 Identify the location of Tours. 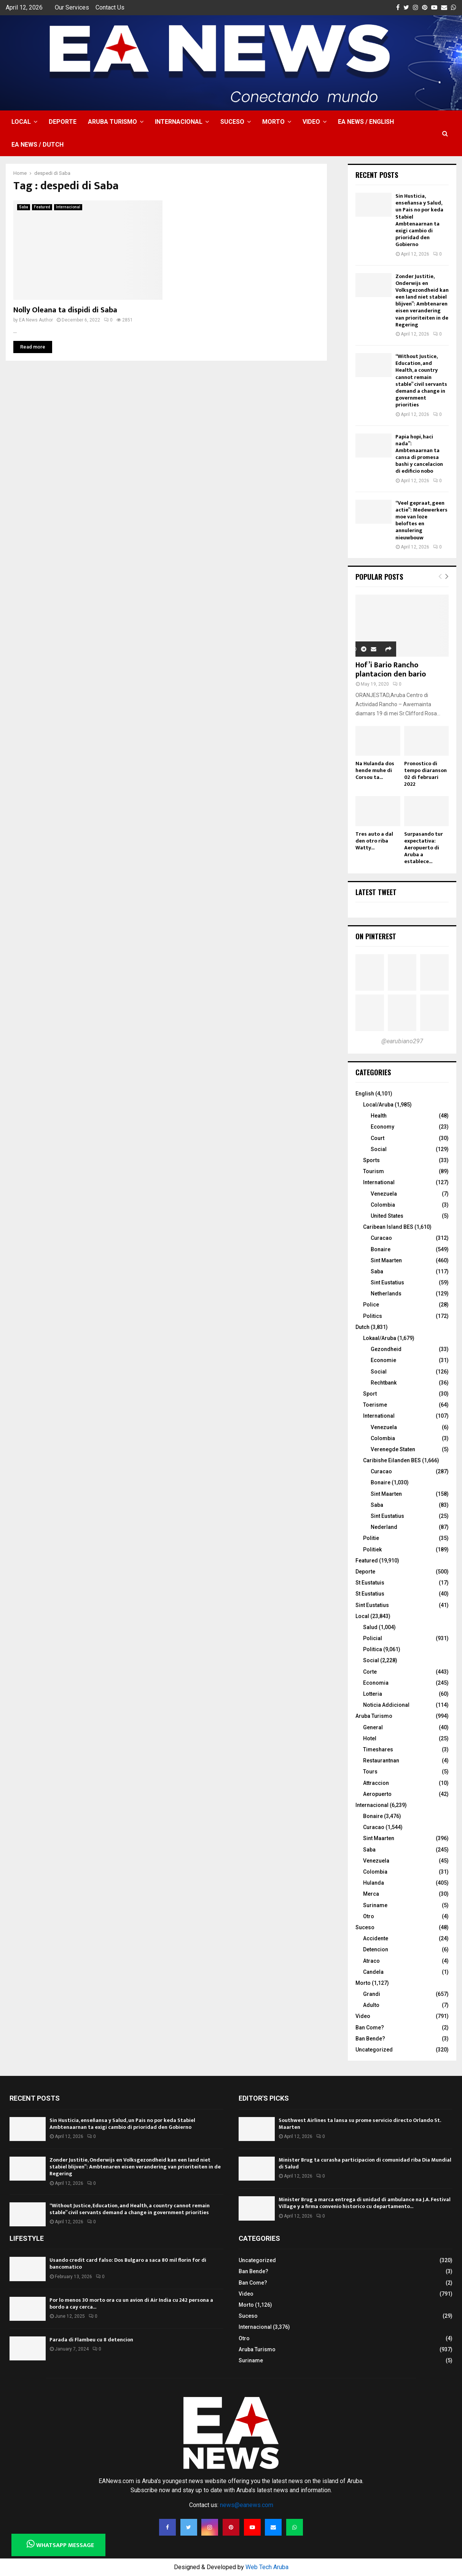
(370, 1772).